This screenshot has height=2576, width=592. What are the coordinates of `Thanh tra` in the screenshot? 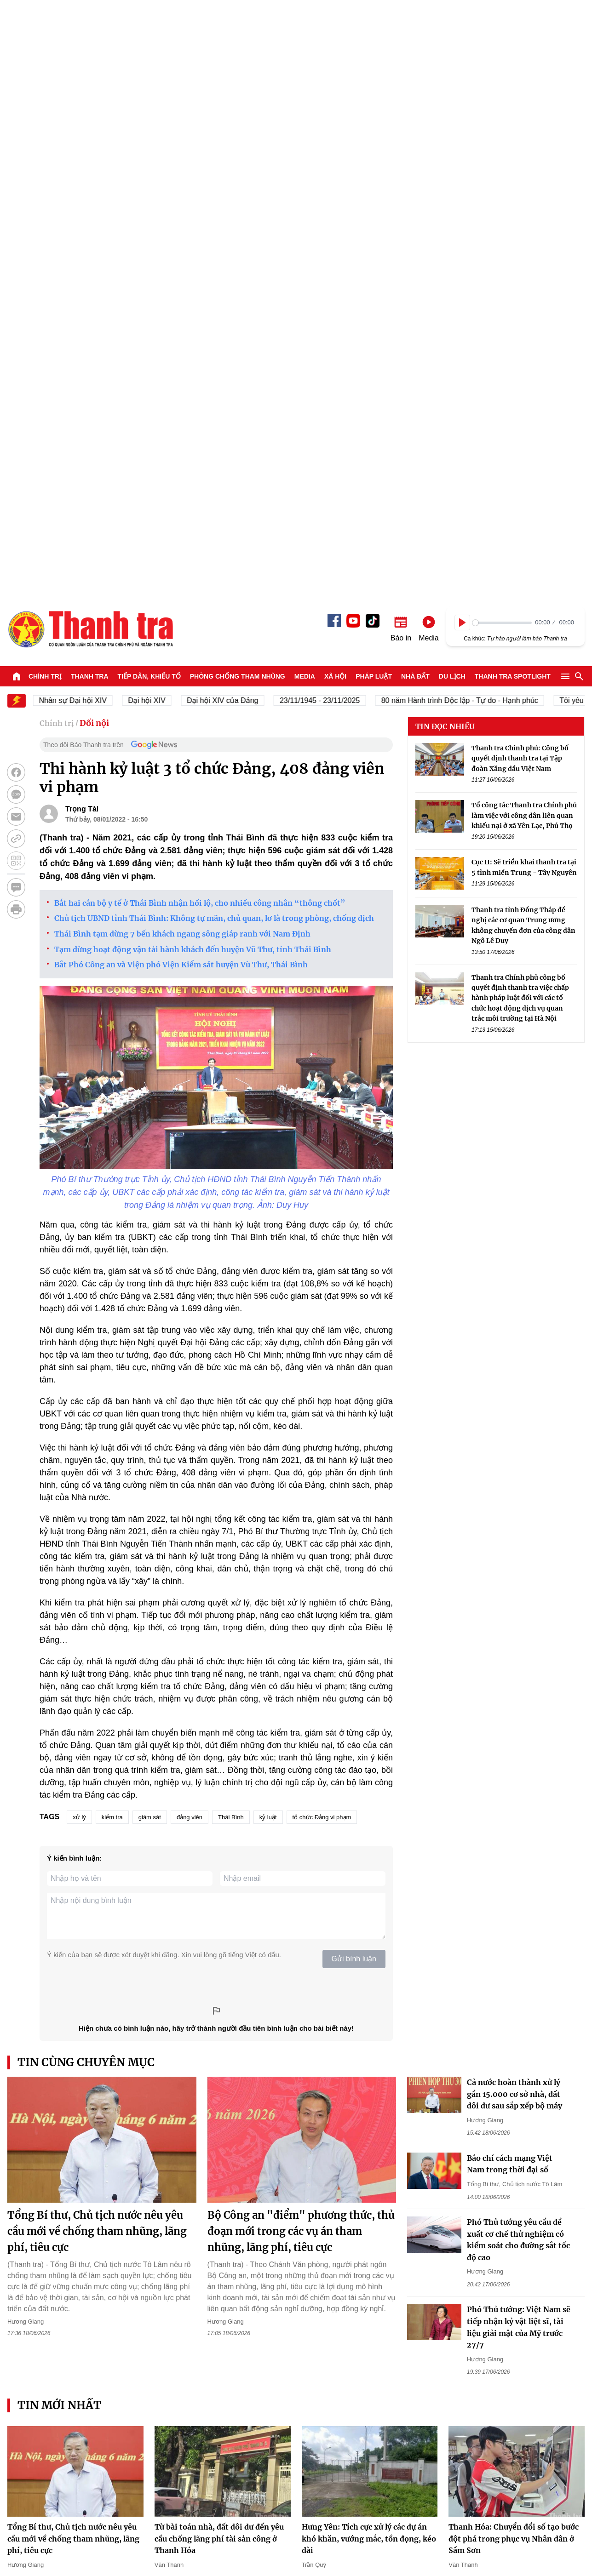 It's located at (90, 84).